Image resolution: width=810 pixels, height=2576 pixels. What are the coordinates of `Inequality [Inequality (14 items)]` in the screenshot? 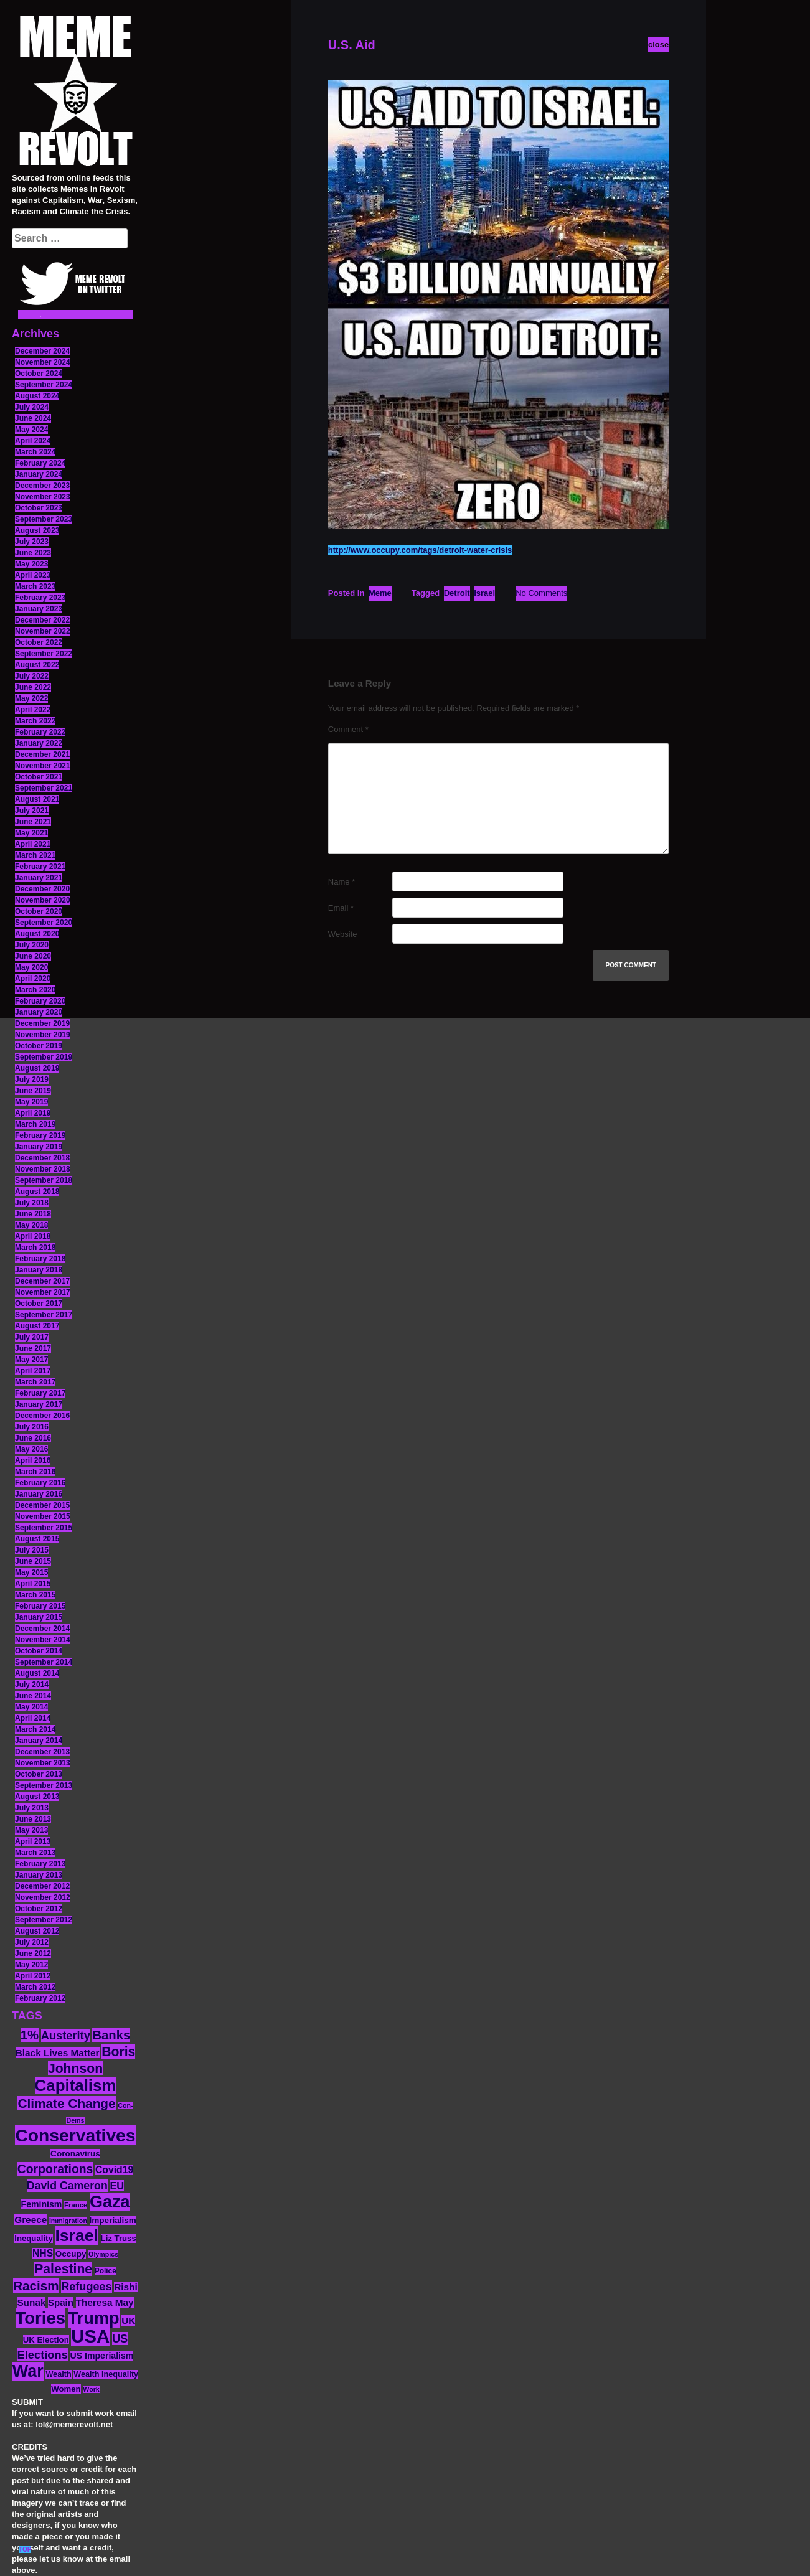 It's located at (33, 2238).